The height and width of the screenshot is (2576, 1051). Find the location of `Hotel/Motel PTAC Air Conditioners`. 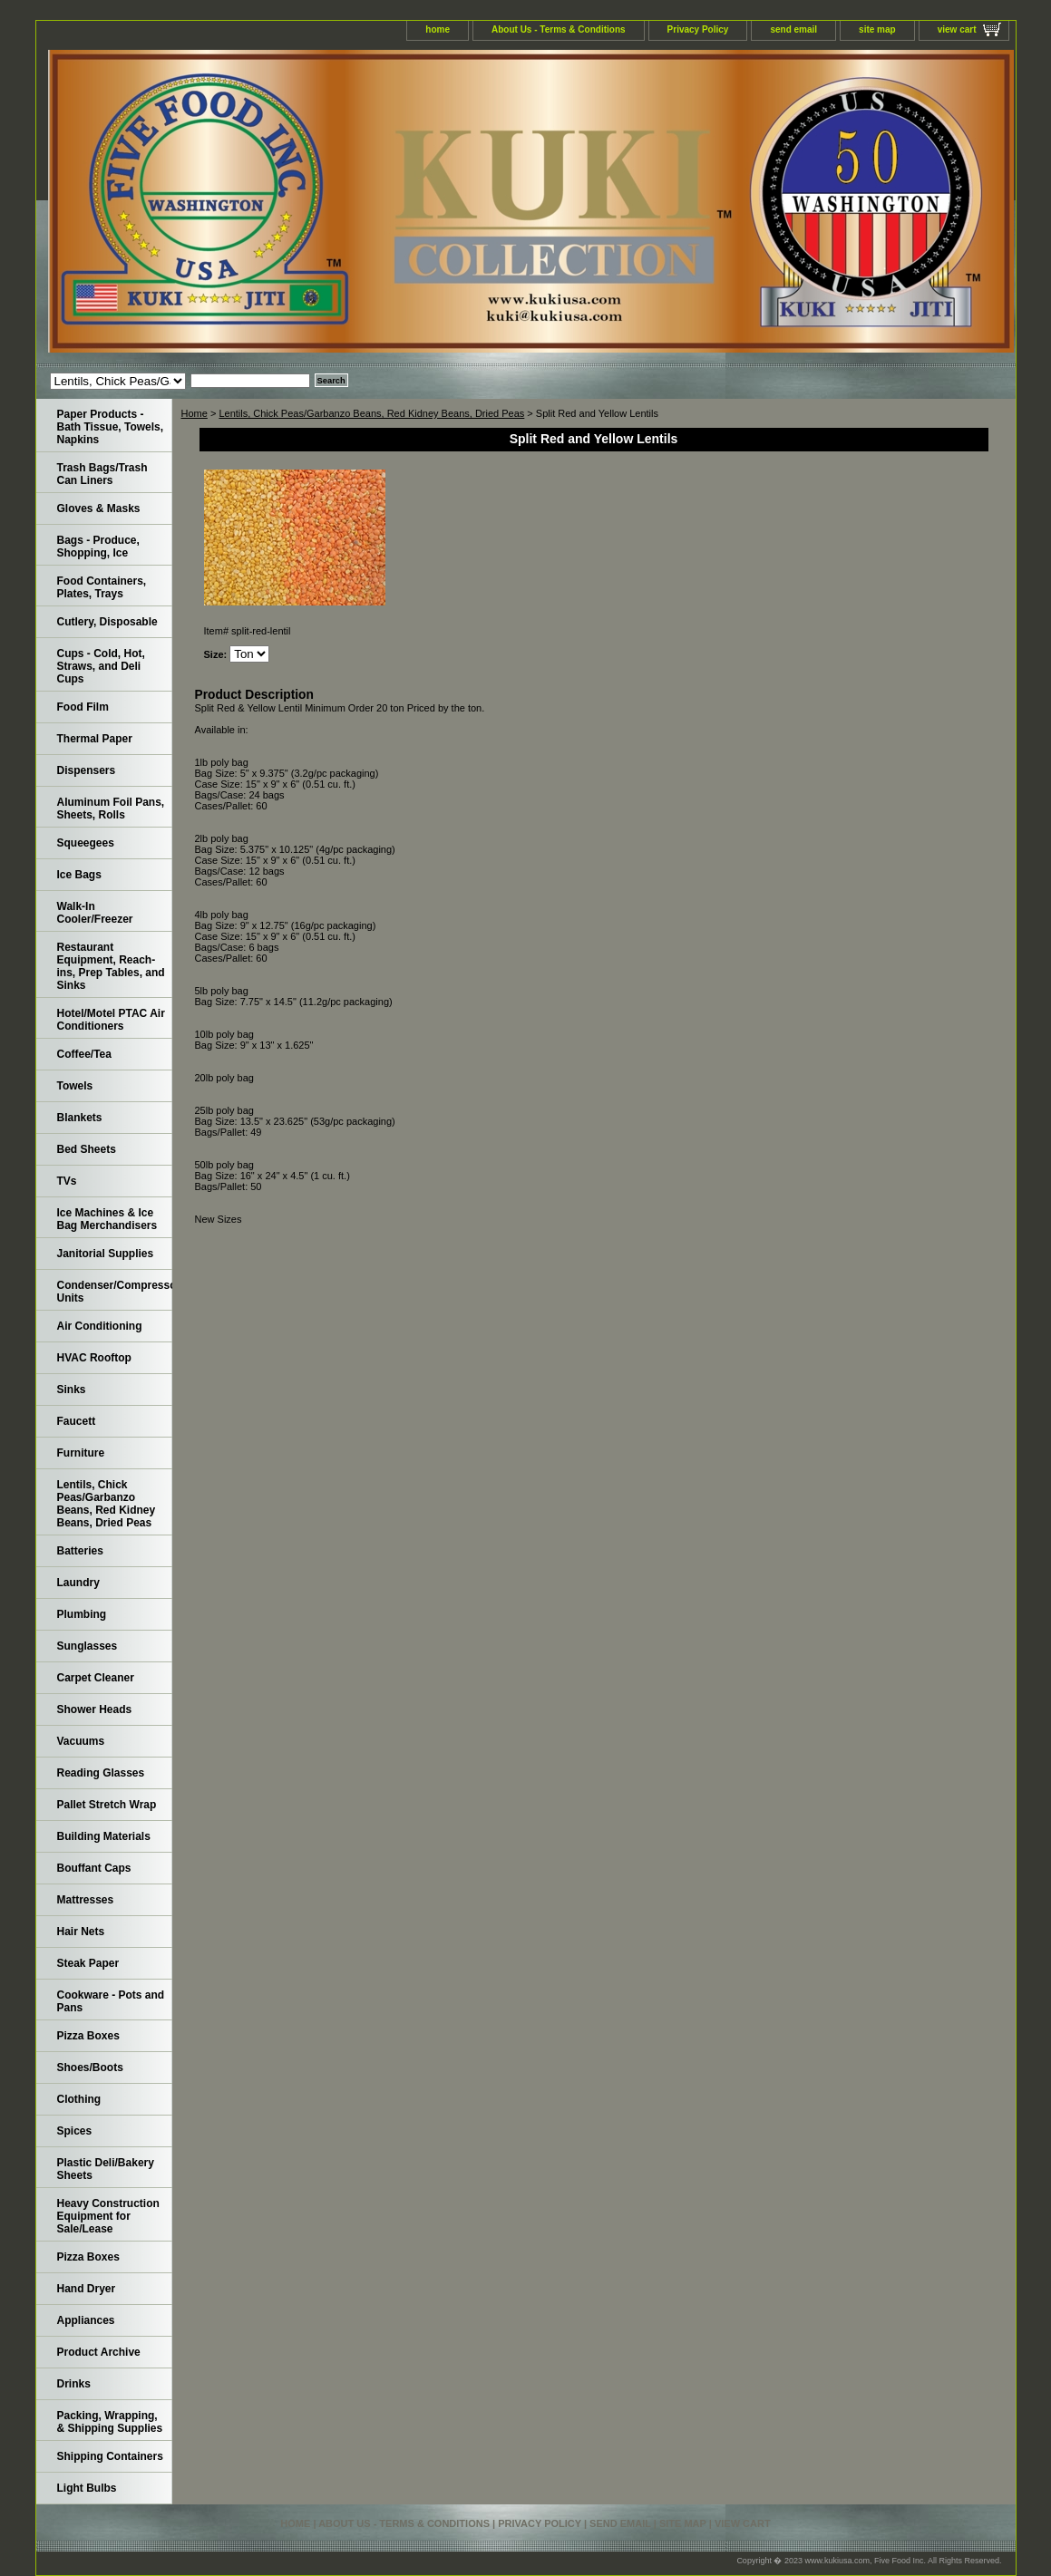

Hotel/Motel PTAC Air Conditioners is located at coordinates (111, 1019).